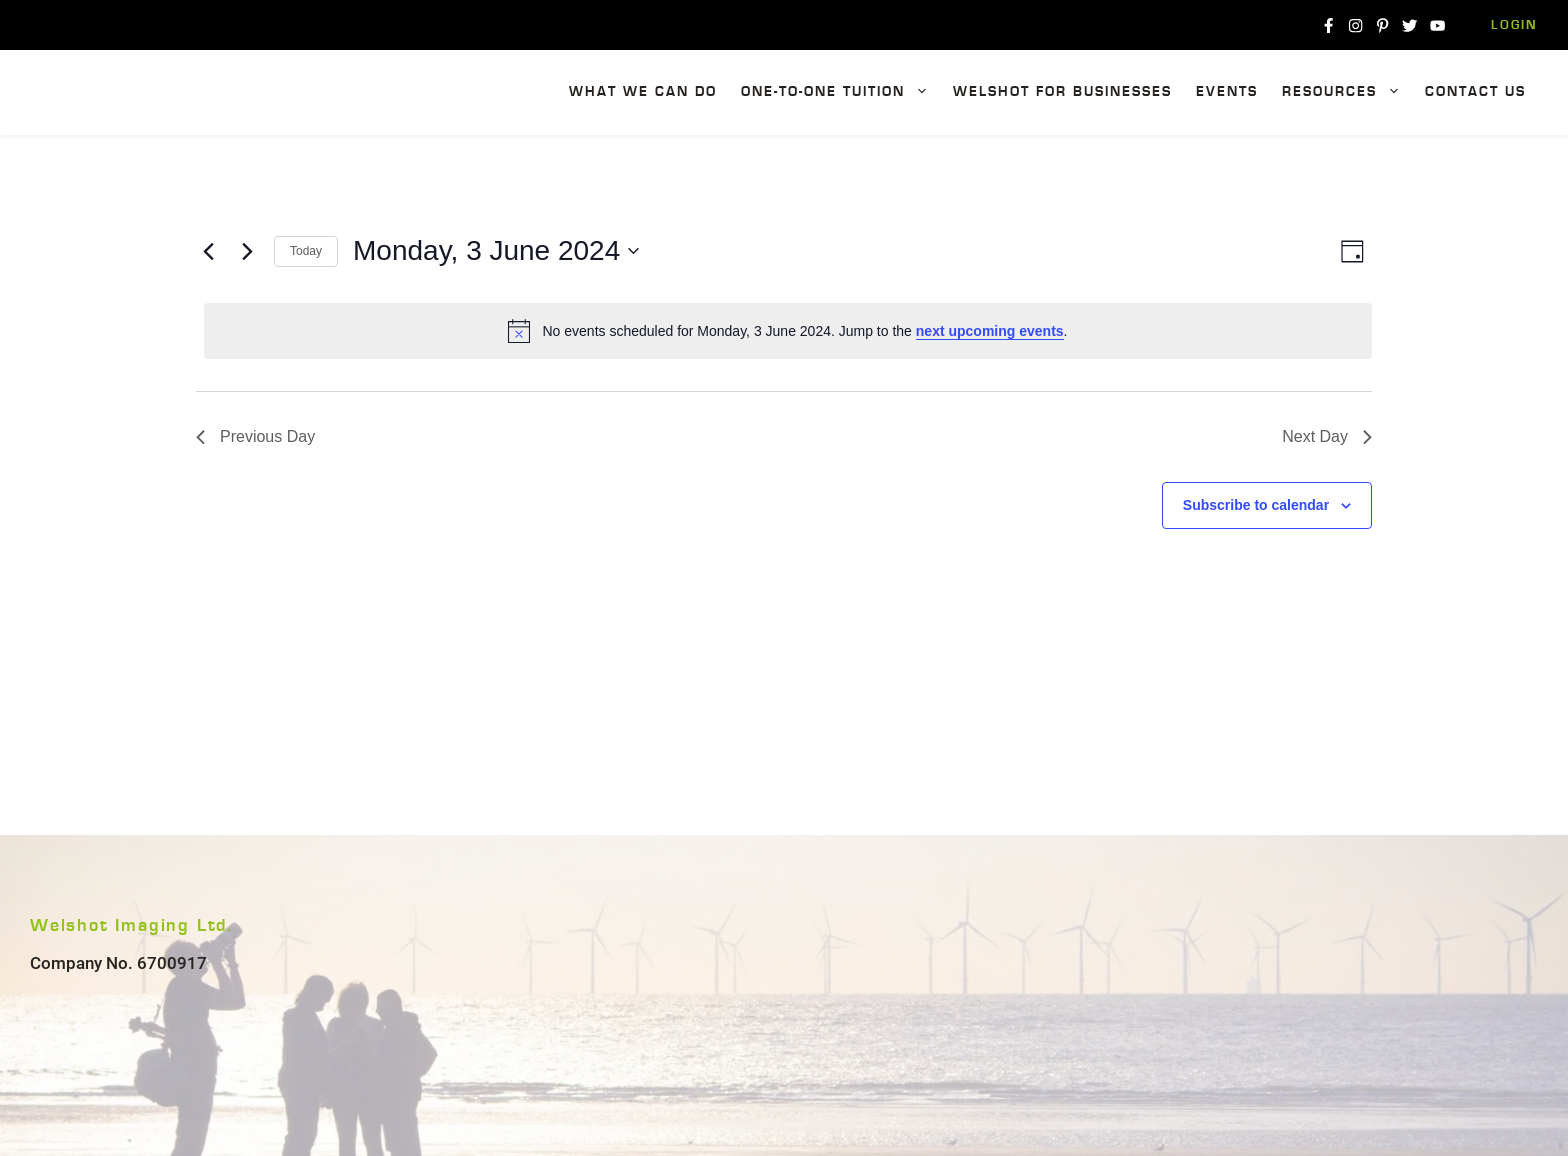 Image resolution: width=1568 pixels, height=1156 pixels. I want to click on Previous Day, so click(255, 436).